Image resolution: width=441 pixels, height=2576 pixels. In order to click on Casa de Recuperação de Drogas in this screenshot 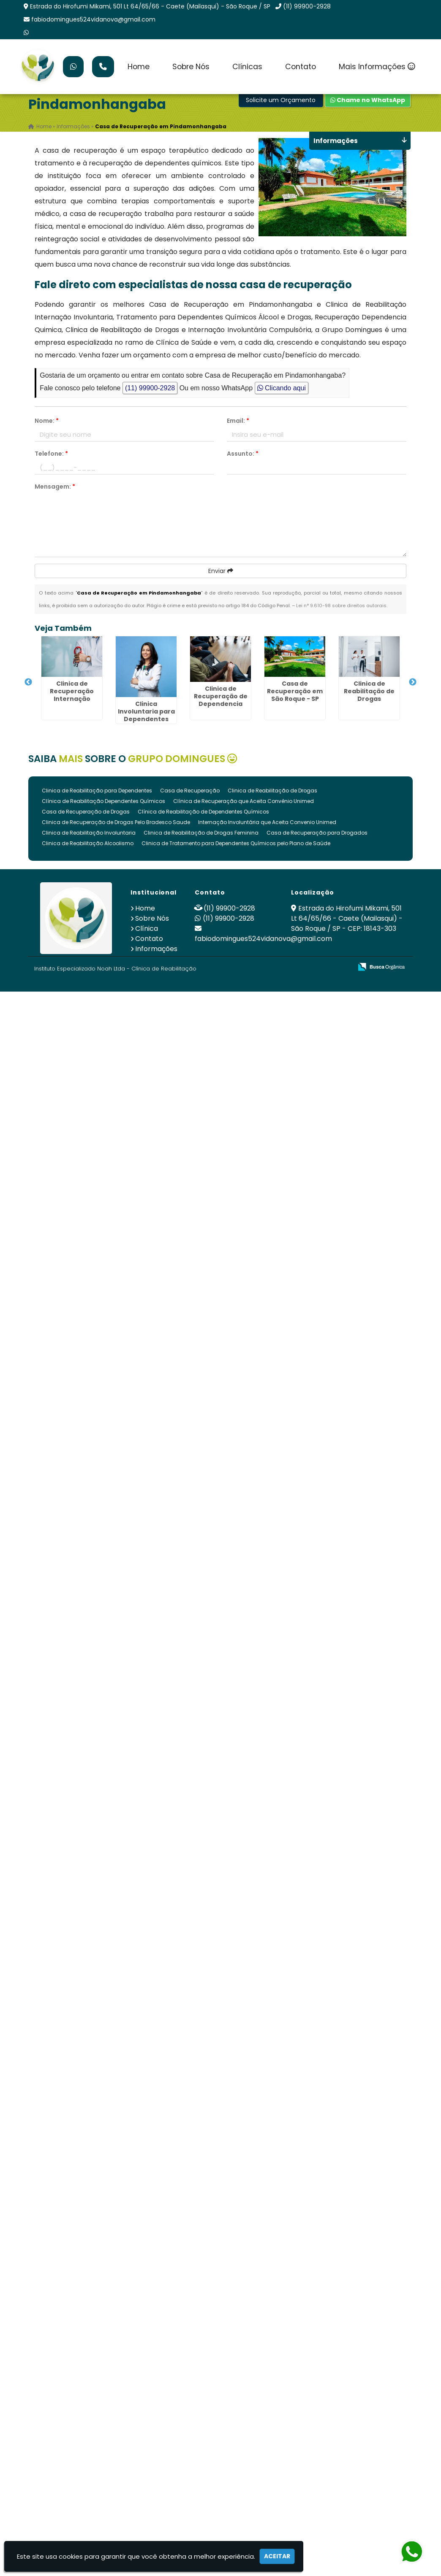, I will do `click(86, 811)`.